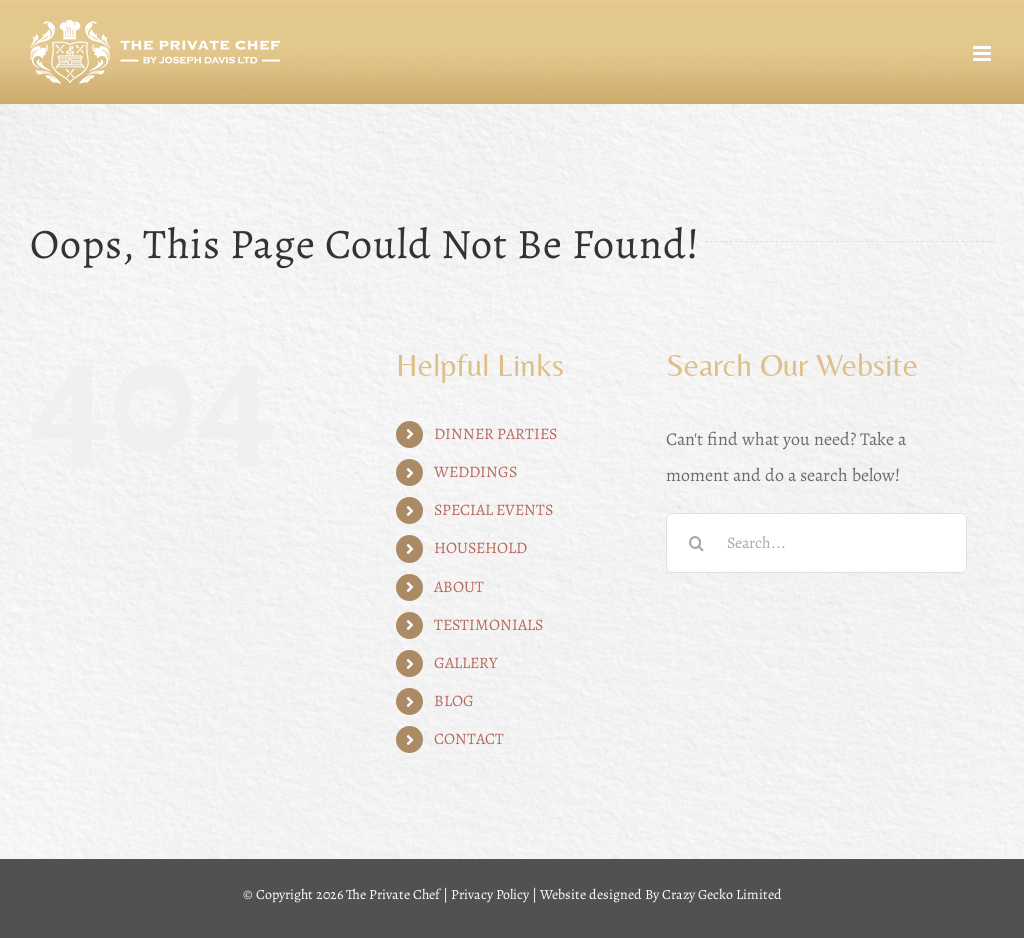 The image size is (1024, 938). I want to click on HOUSEHOLD, so click(480, 548).